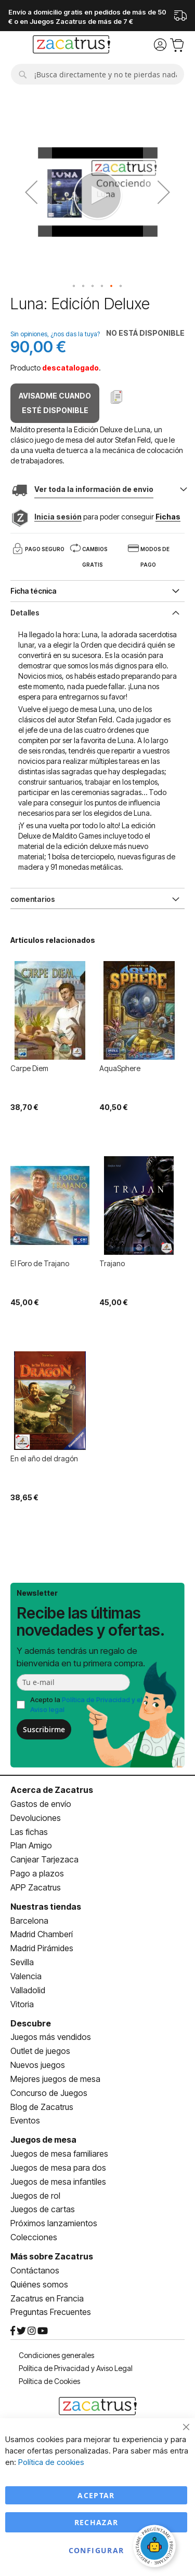  Describe the element at coordinates (71, 45) in the screenshot. I see `[store logo]` at that location.